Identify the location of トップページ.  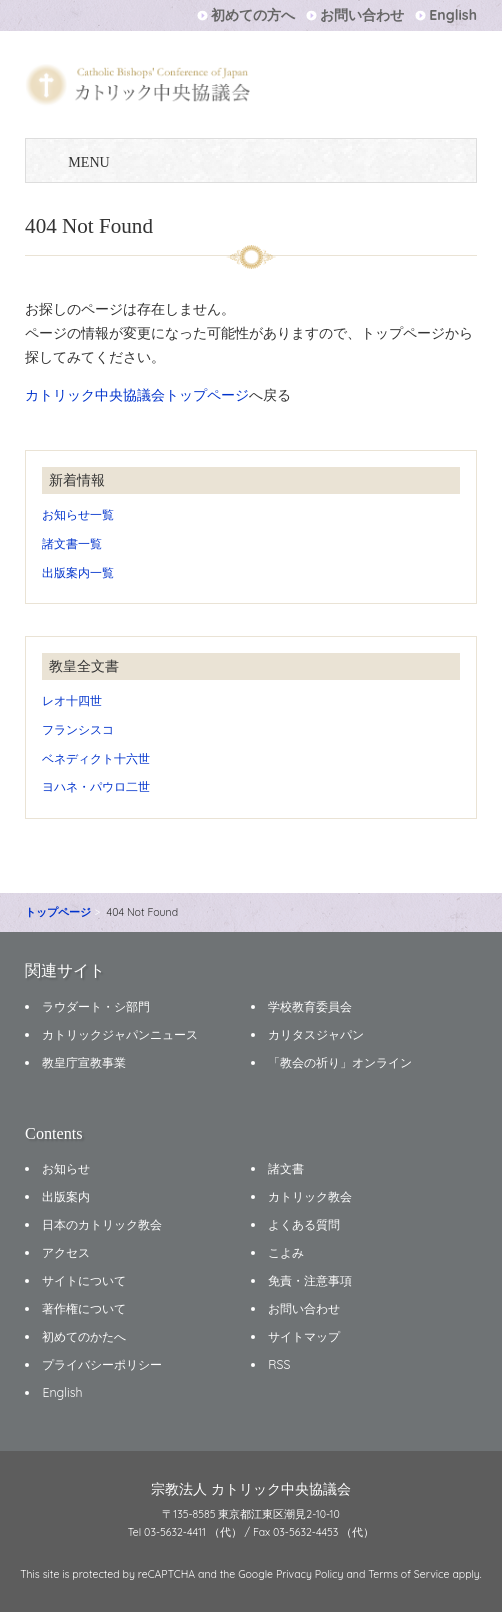
(58, 912).